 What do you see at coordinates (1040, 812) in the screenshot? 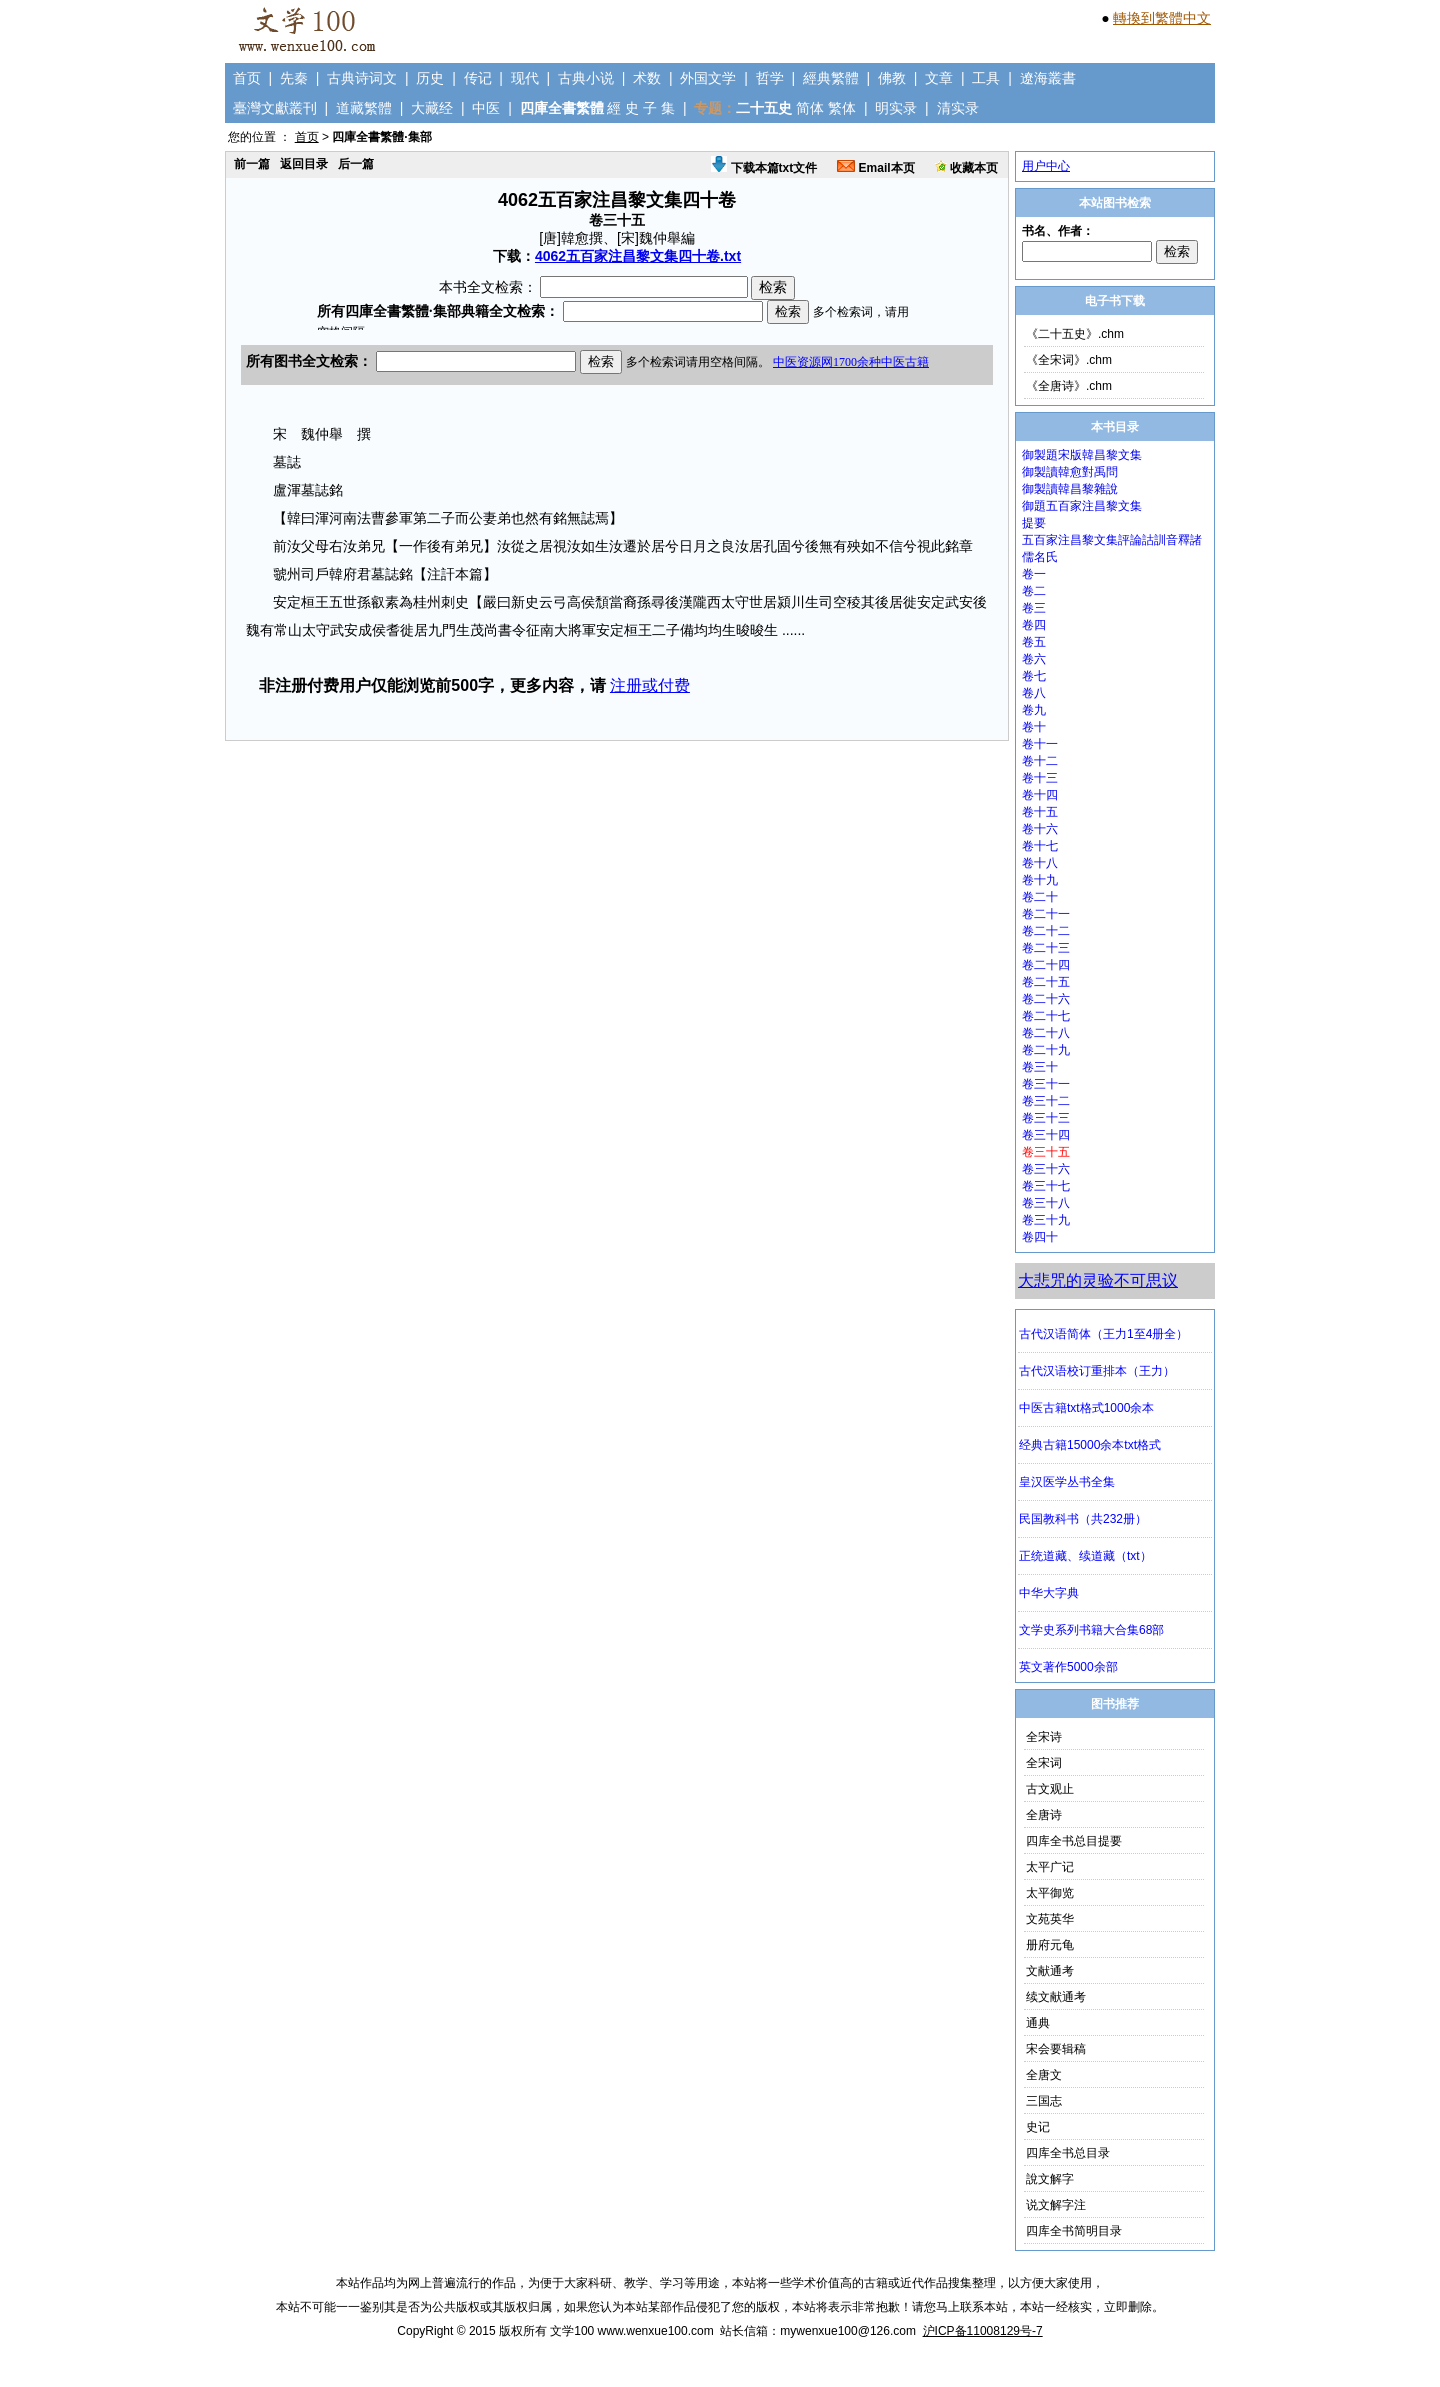
I see `卷十五` at bounding box center [1040, 812].